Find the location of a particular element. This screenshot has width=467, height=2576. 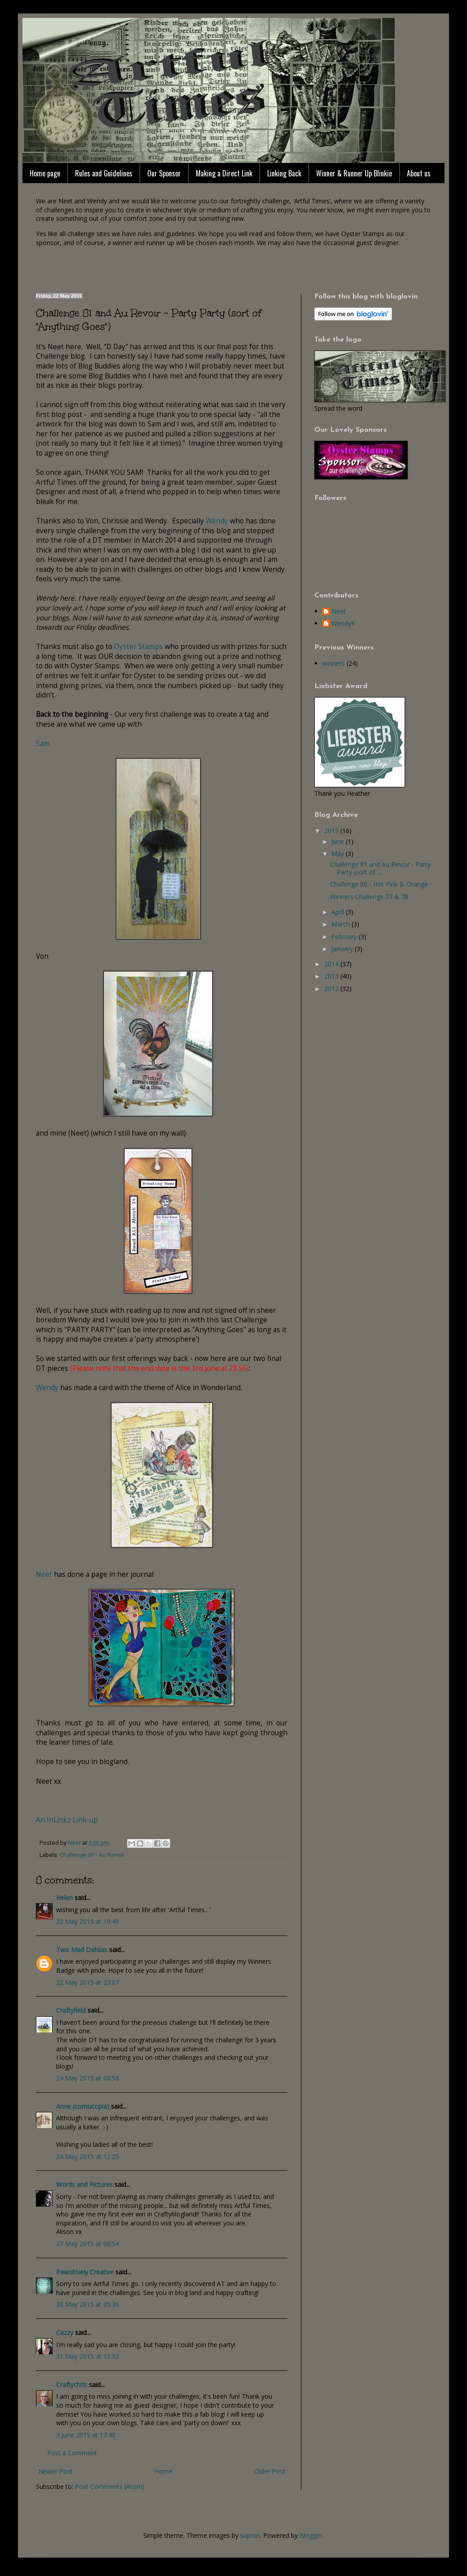

June is located at coordinates (338, 841).